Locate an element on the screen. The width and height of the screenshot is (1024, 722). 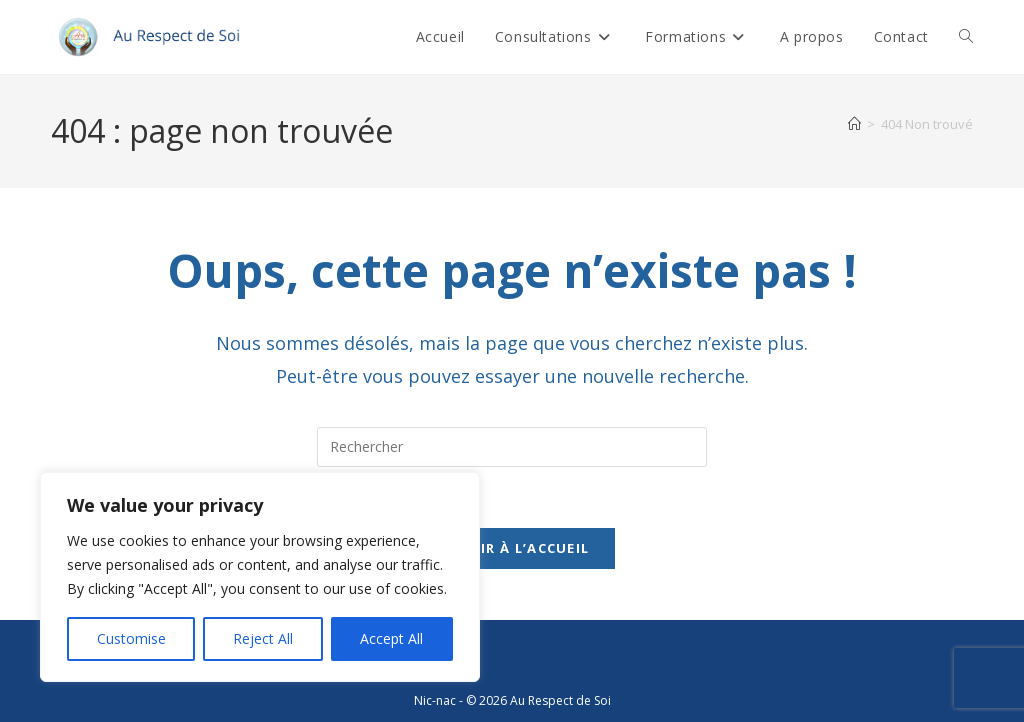
Nic-nac is located at coordinates (435, 700).